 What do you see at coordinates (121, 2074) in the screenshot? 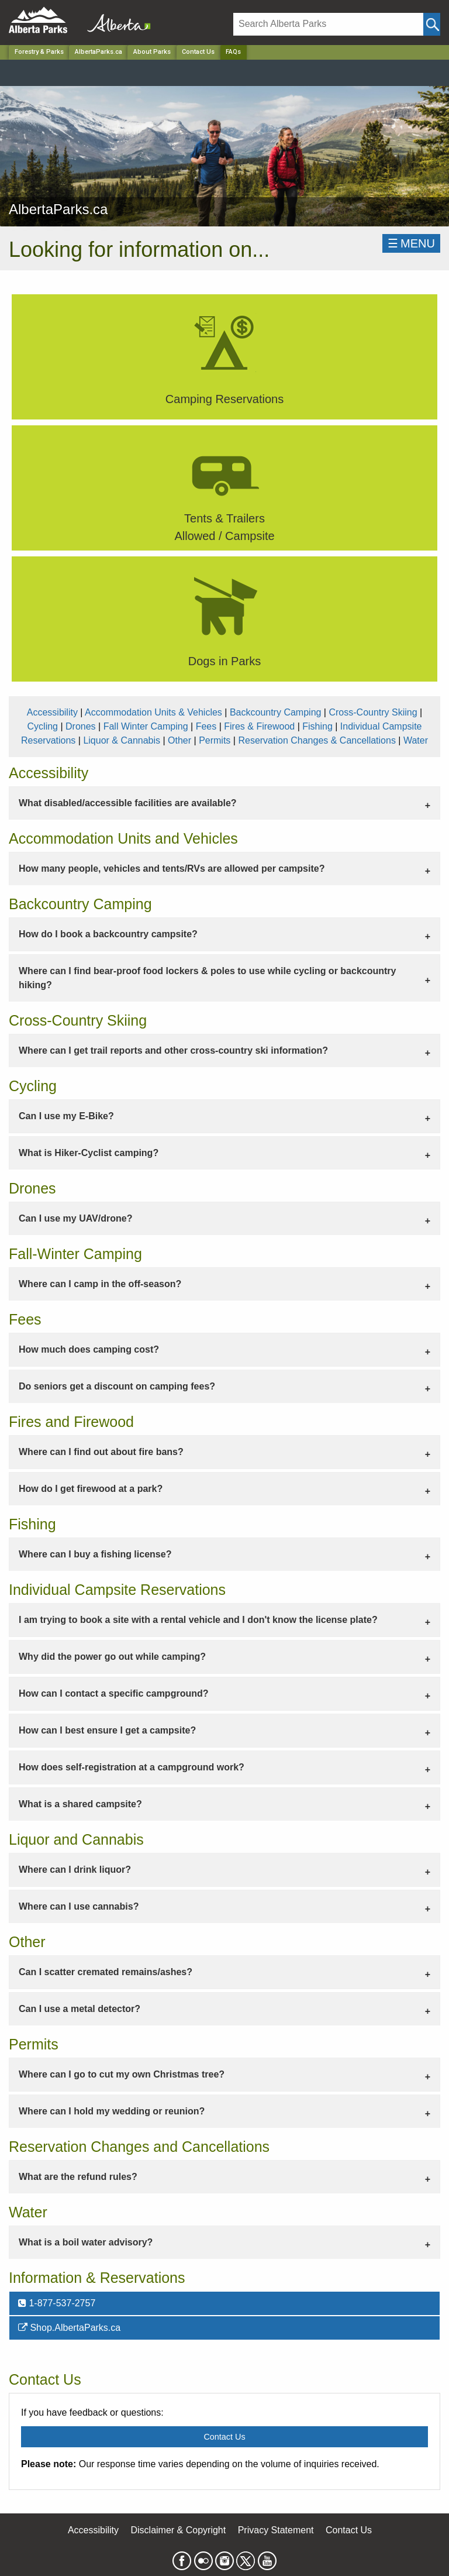
I see `Where can I go to cut my own Christmas tree? [tab]` at bounding box center [121, 2074].